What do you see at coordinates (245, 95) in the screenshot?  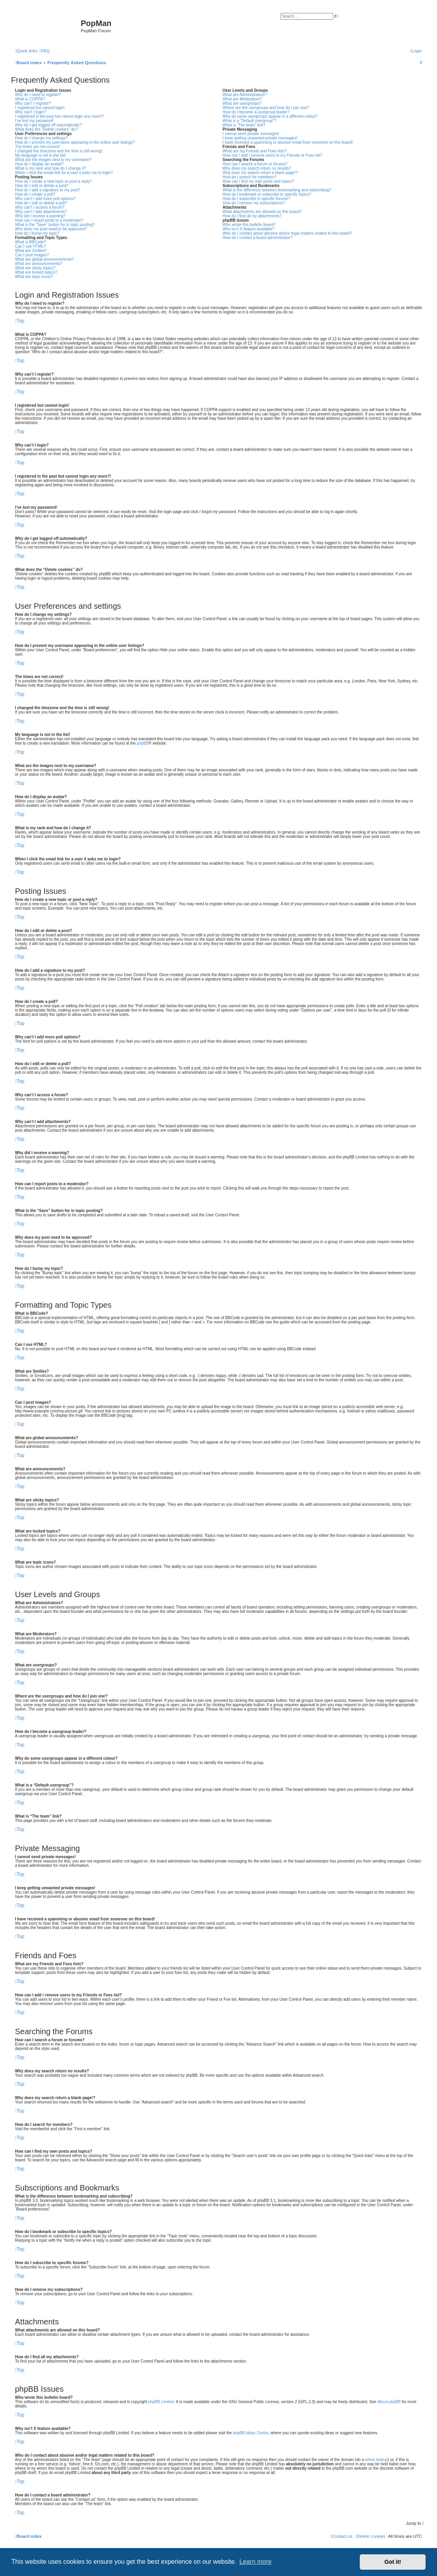 I see `What are Administrators?` at bounding box center [245, 95].